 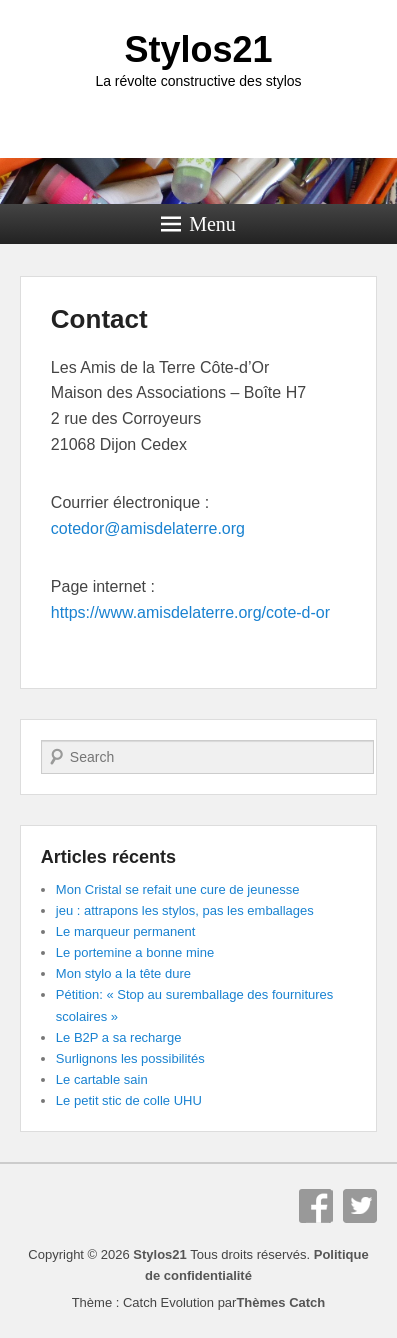 What do you see at coordinates (178, 889) in the screenshot?
I see `Mon Cristal se refait une cure de jeunesse` at bounding box center [178, 889].